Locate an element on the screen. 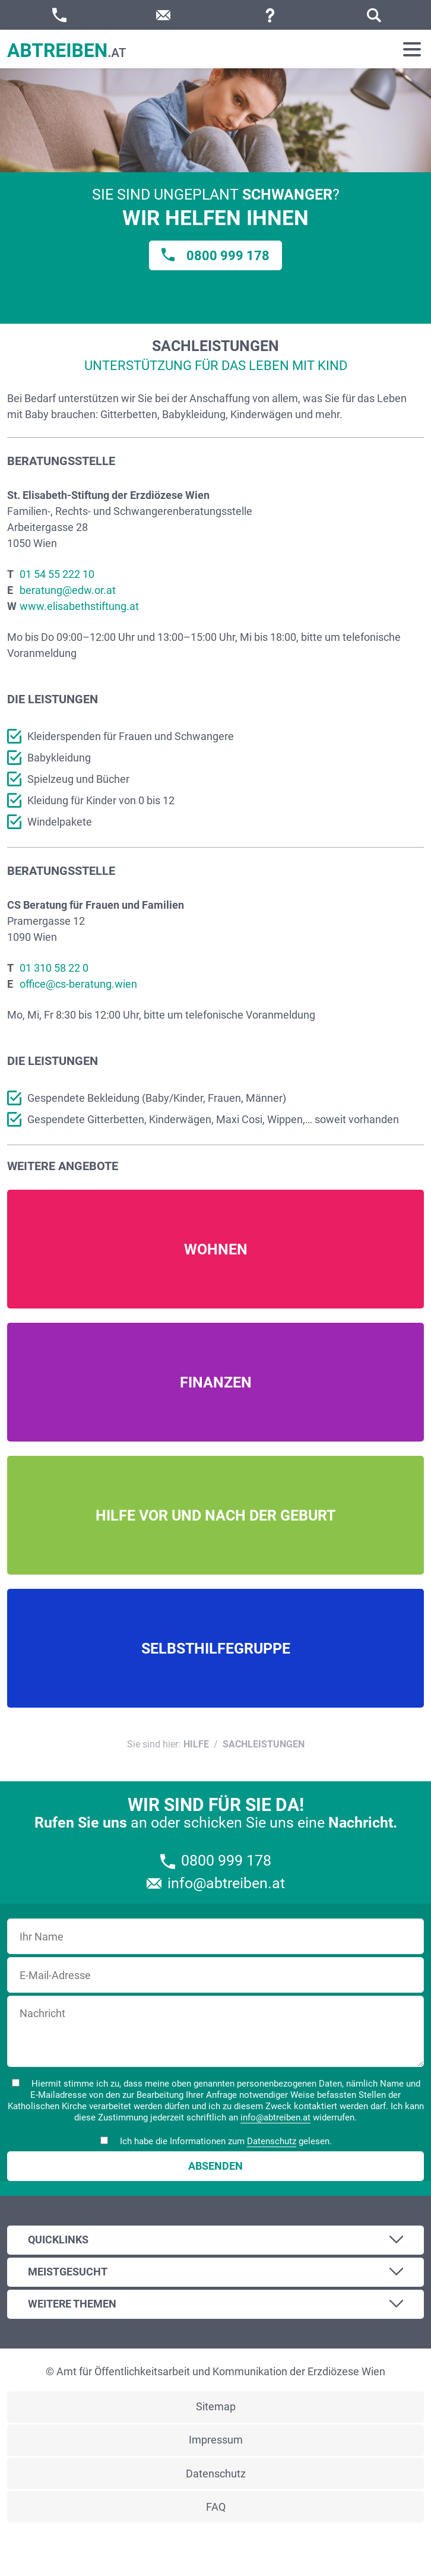 This screenshot has width=431, height=2576. Impressum is located at coordinates (216, 2439).